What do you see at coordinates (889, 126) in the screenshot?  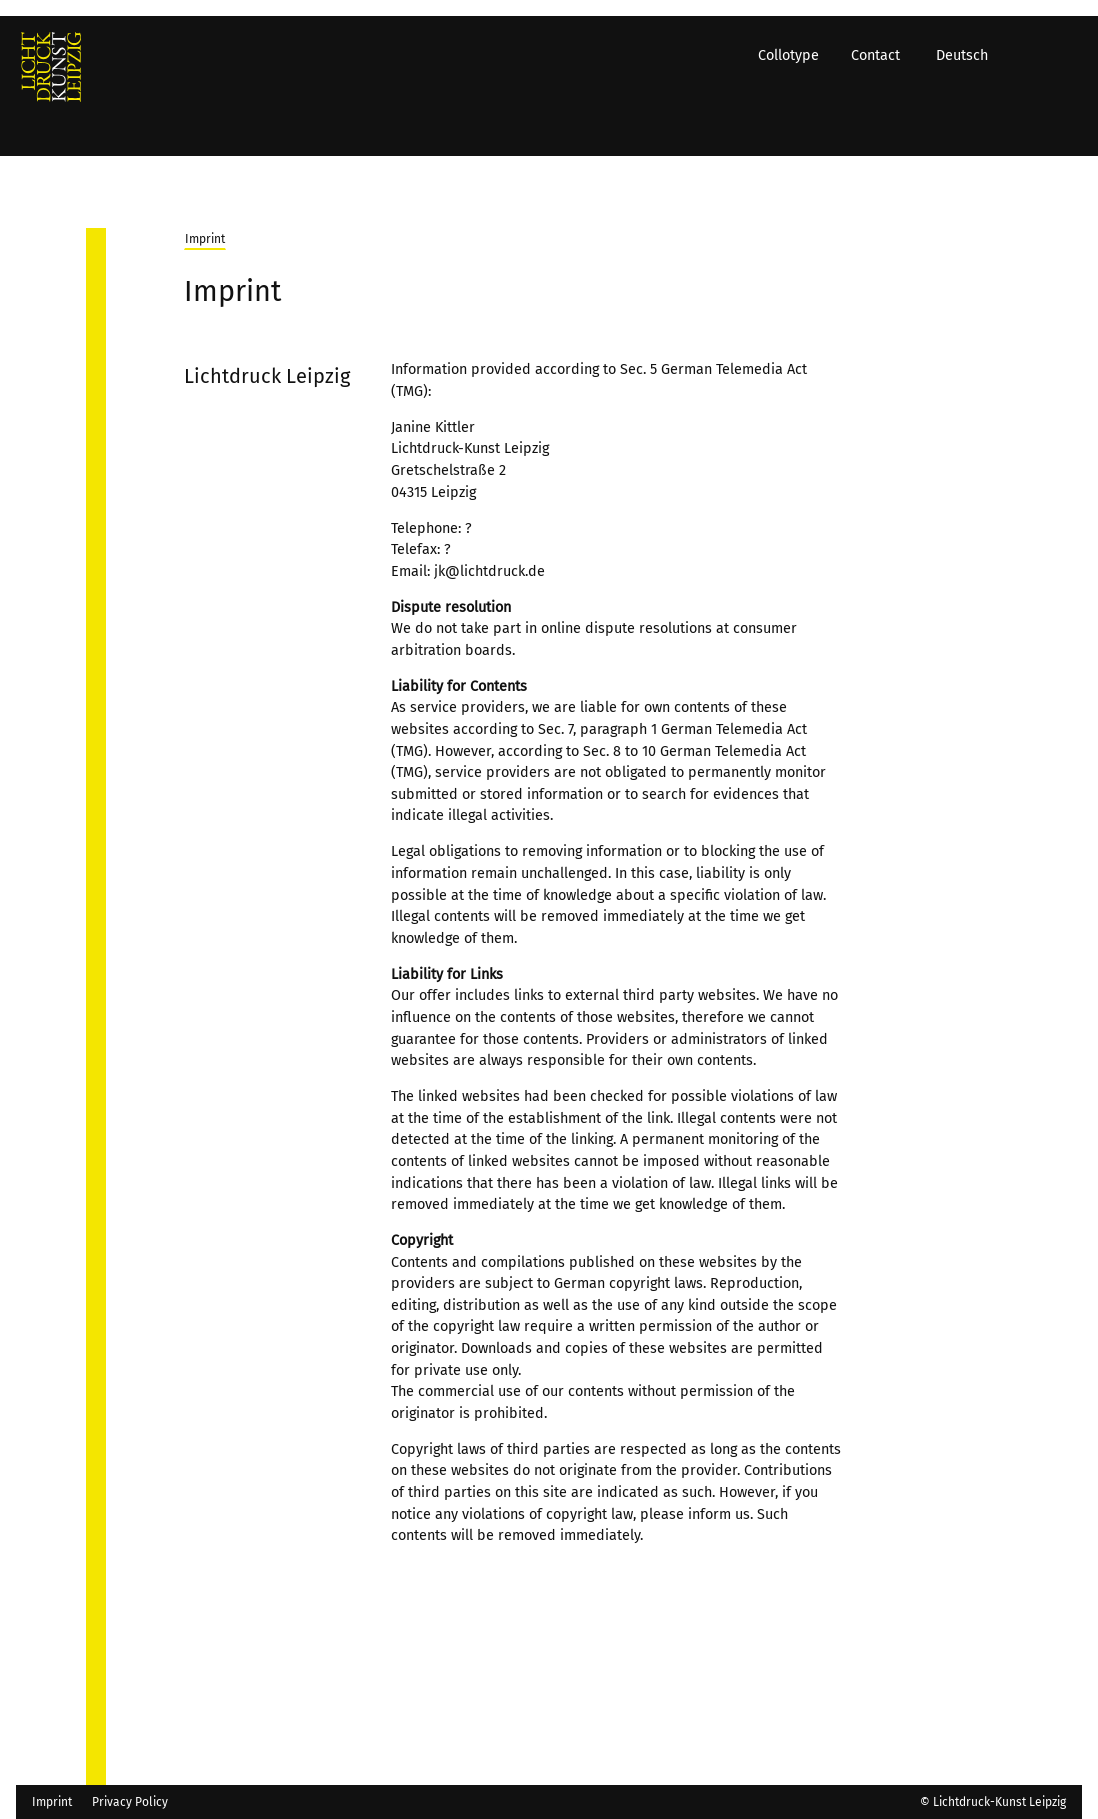 I see `Contact` at bounding box center [889, 126].